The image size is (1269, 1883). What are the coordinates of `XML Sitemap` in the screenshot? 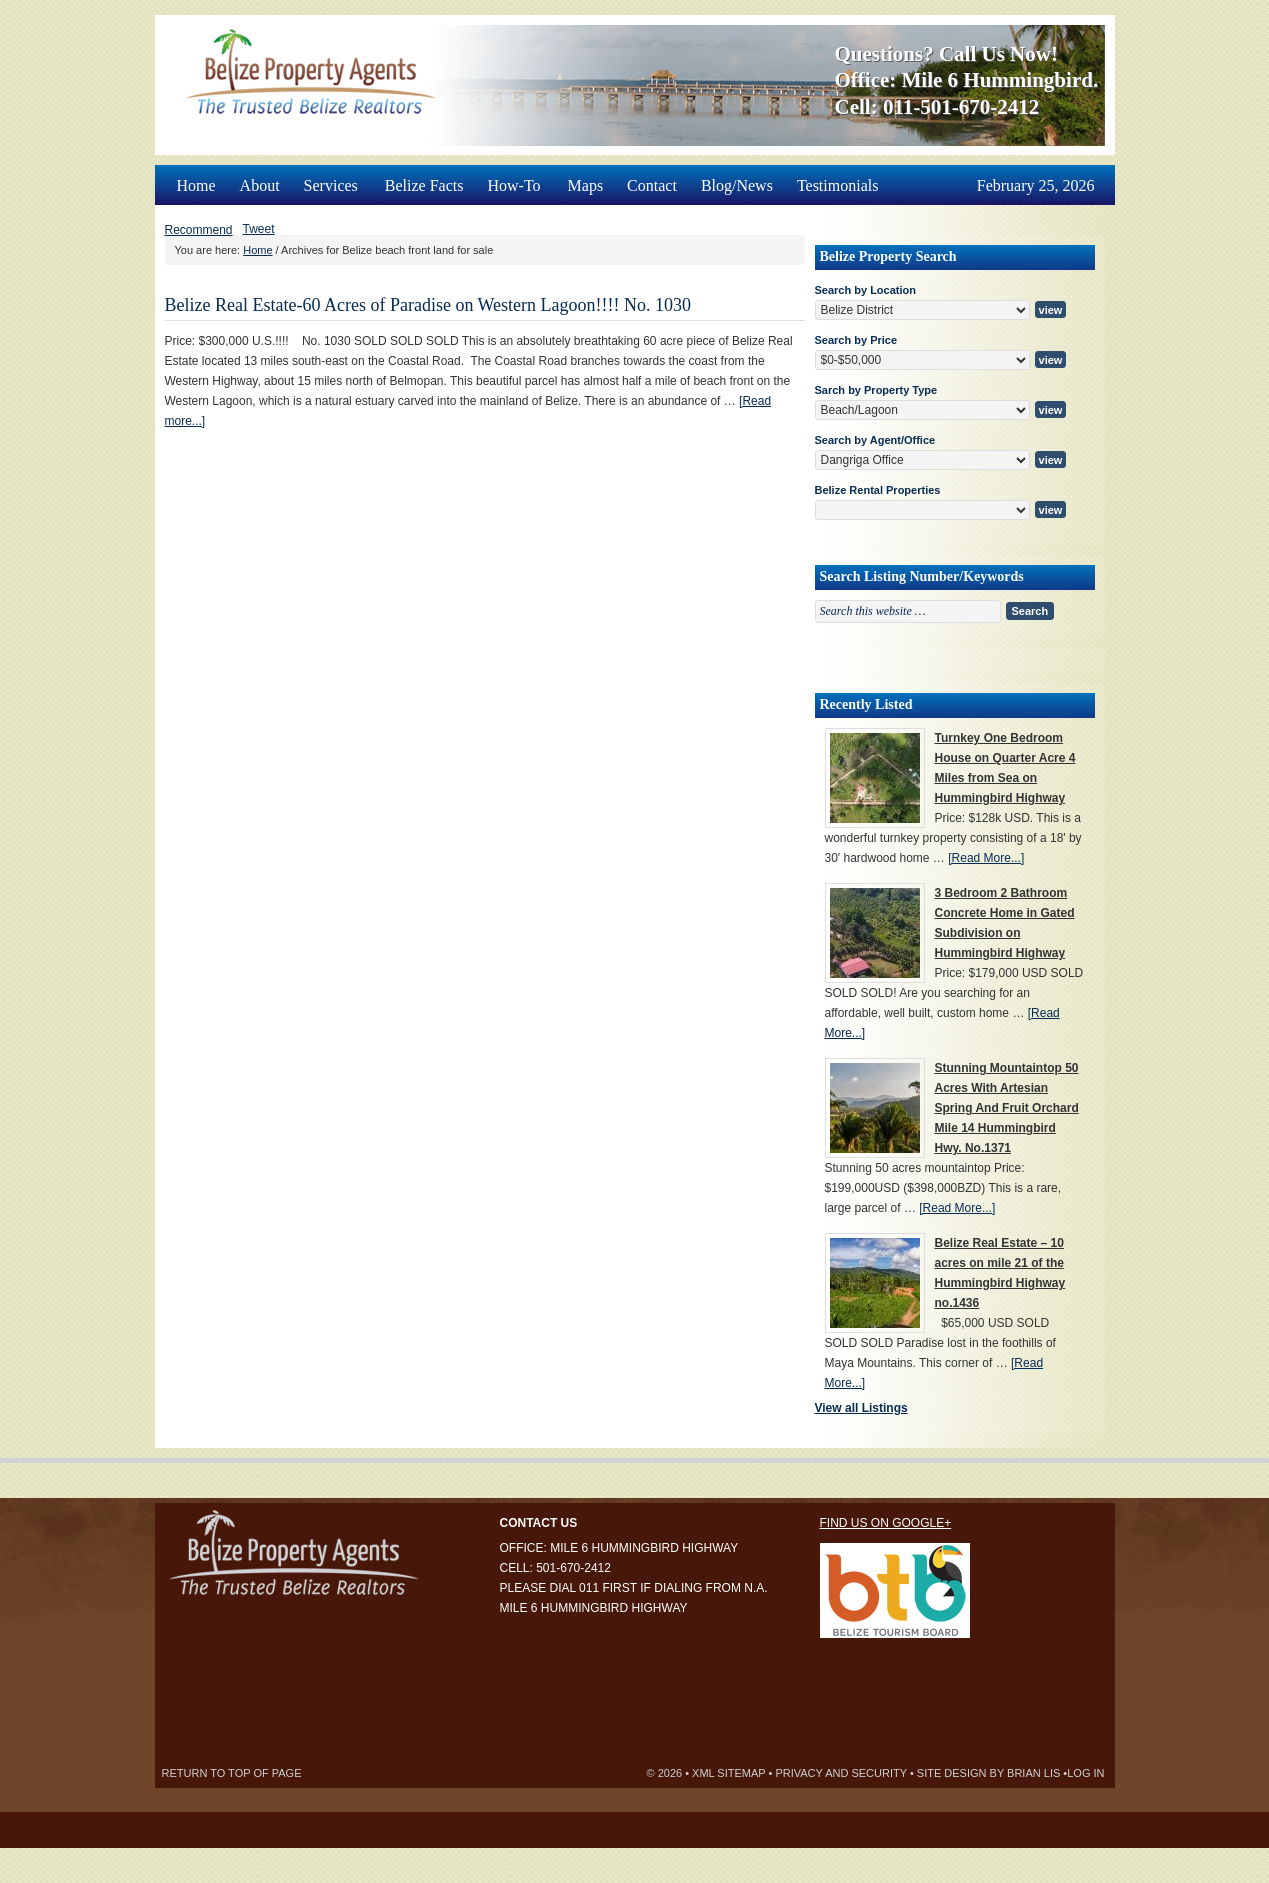 It's located at (728, 1773).